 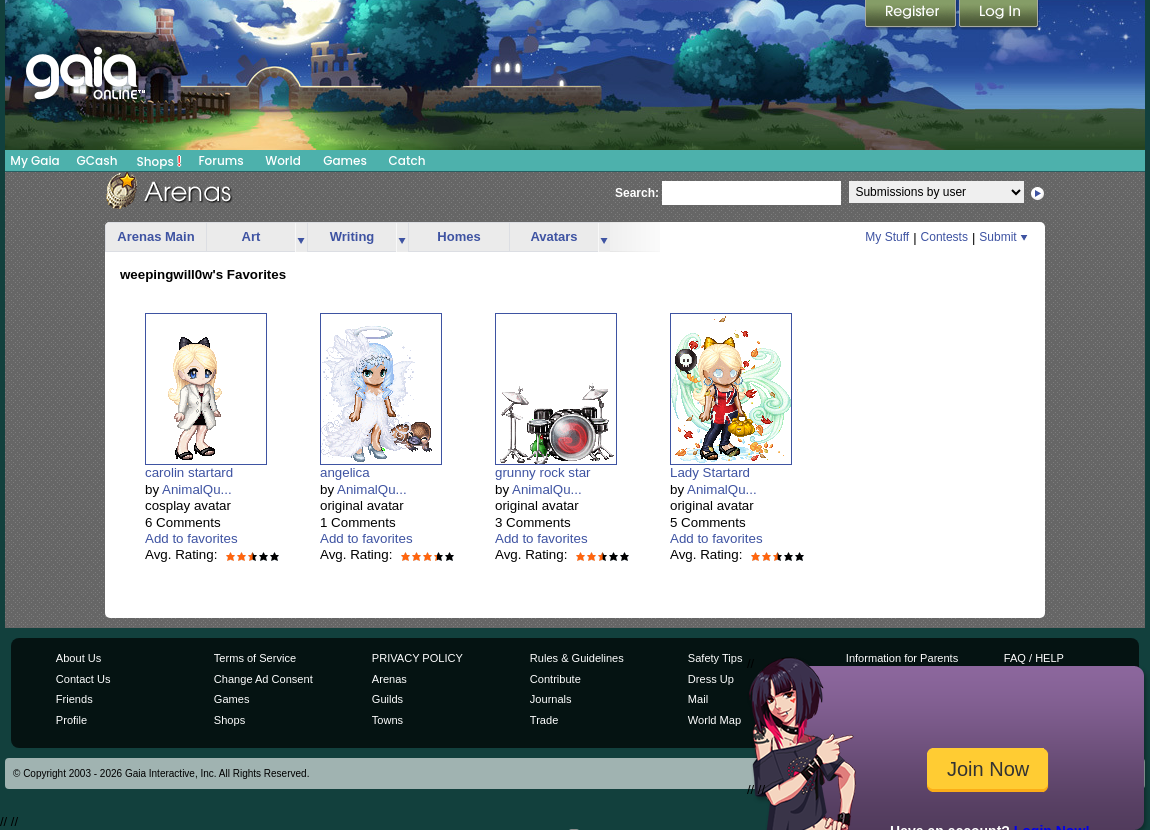 I want to click on Mail, so click(x=698, y=699).